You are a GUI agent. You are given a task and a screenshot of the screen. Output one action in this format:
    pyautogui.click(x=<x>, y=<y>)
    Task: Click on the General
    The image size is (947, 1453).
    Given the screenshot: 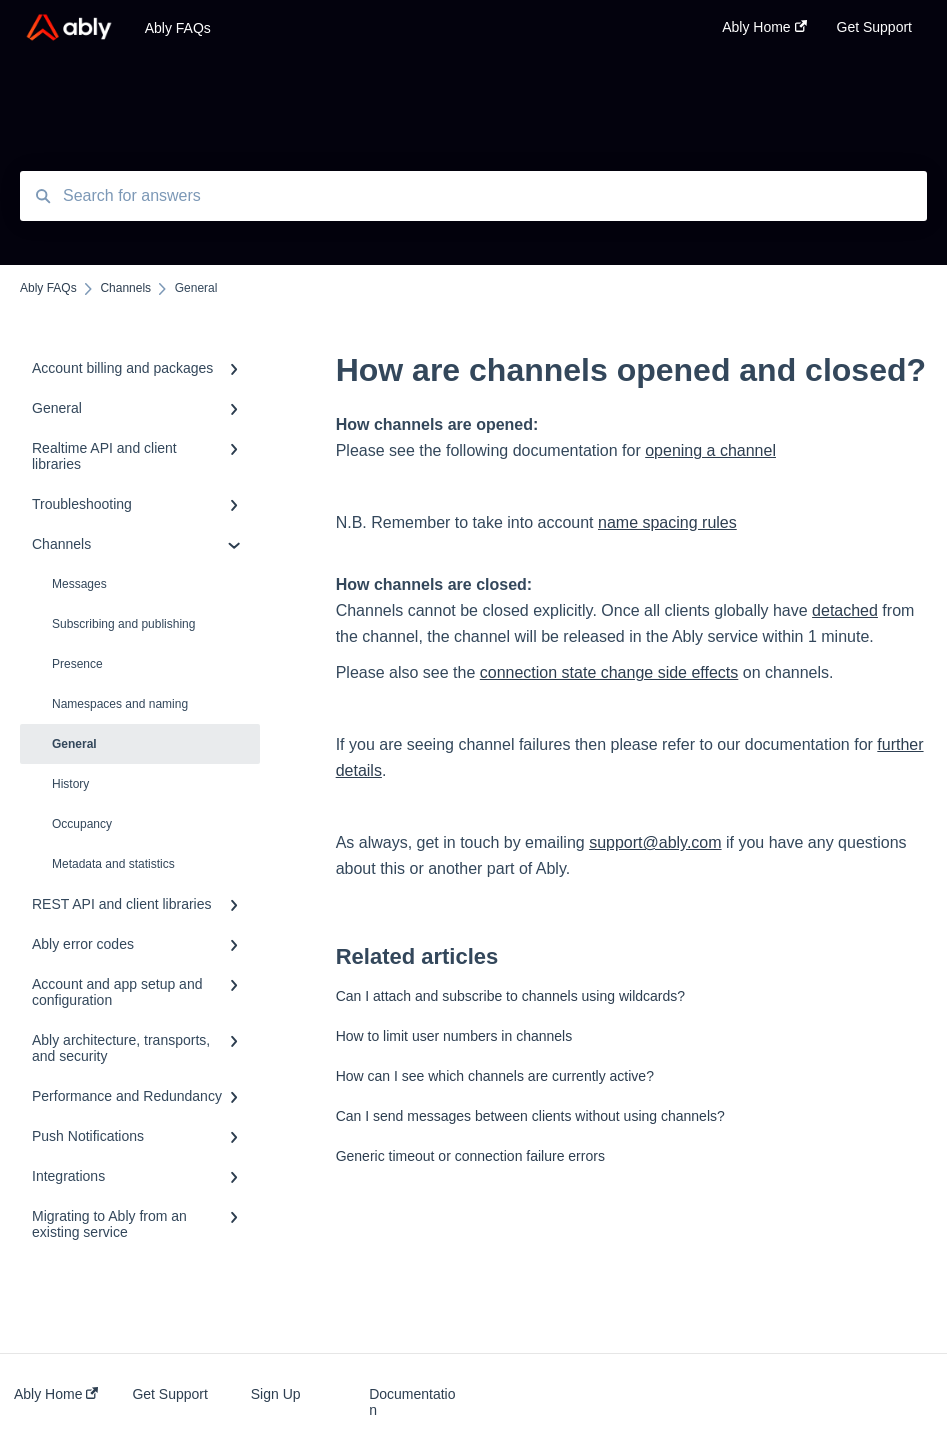 What is the action you would take?
    pyautogui.click(x=74, y=744)
    